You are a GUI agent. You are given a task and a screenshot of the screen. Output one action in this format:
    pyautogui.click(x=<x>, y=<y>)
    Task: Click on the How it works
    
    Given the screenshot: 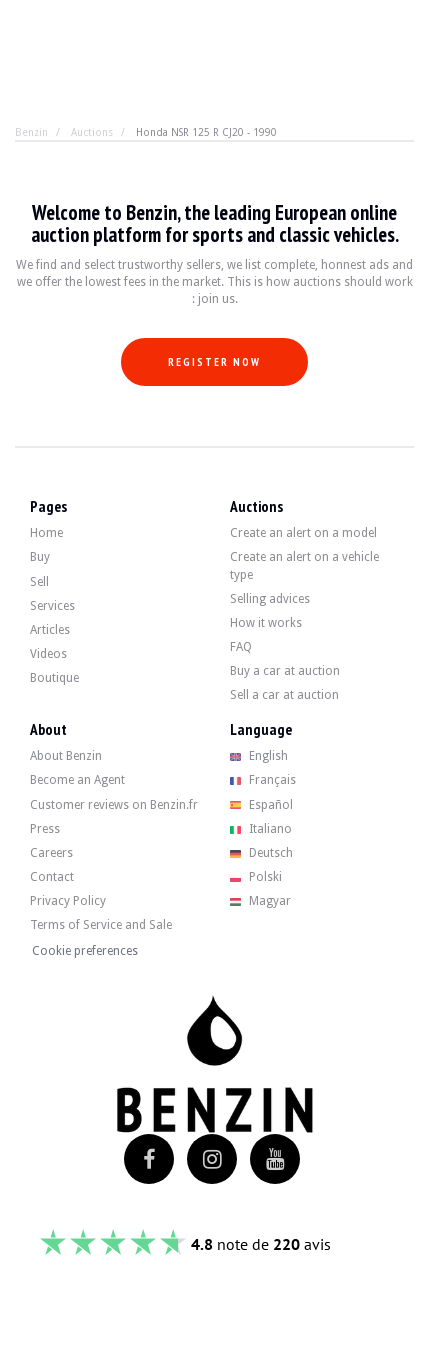 What is the action you would take?
    pyautogui.click(x=266, y=623)
    